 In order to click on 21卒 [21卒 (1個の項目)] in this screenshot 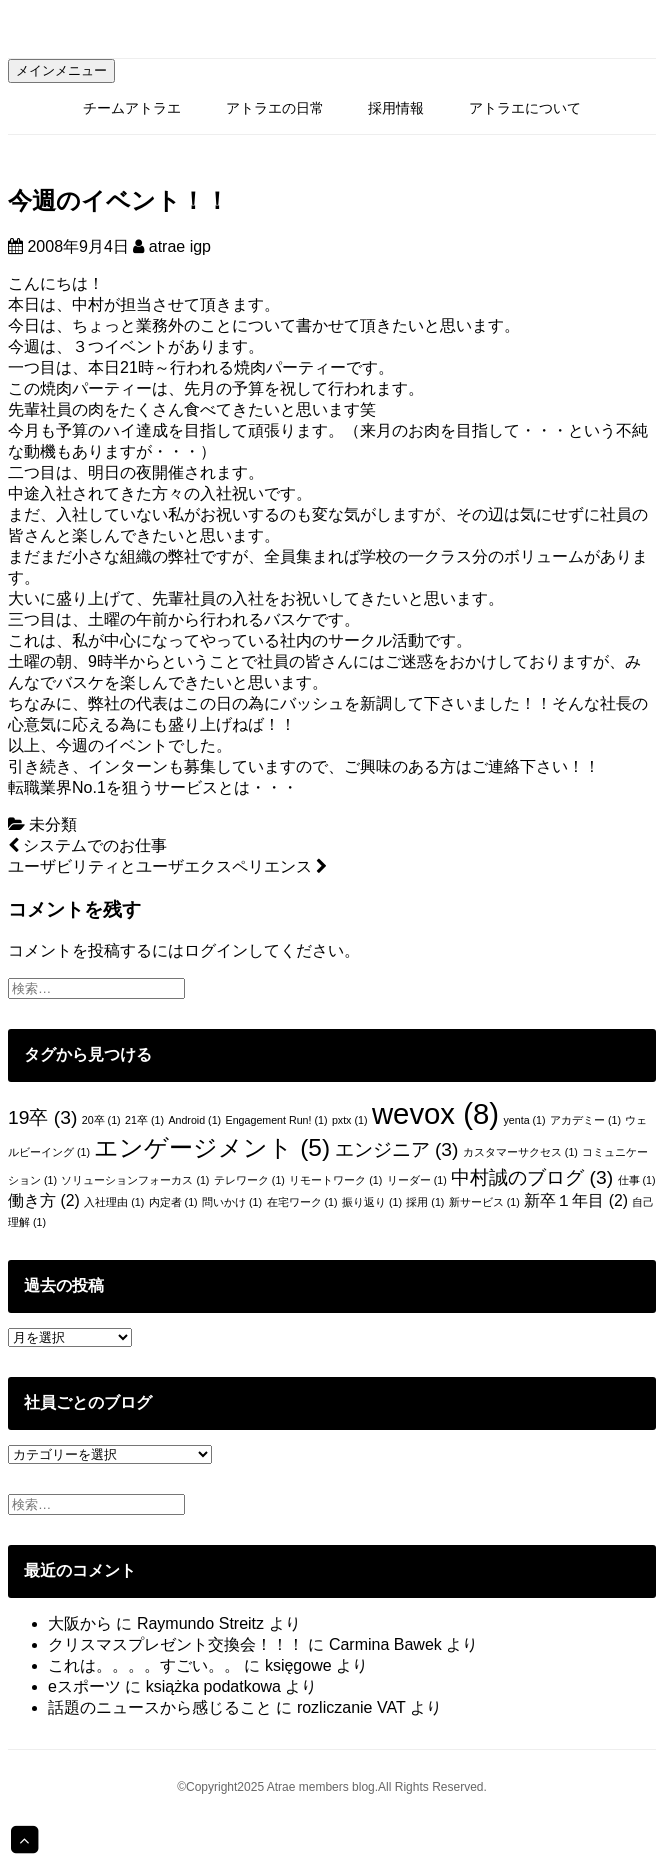, I will do `click(144, 1120)`.